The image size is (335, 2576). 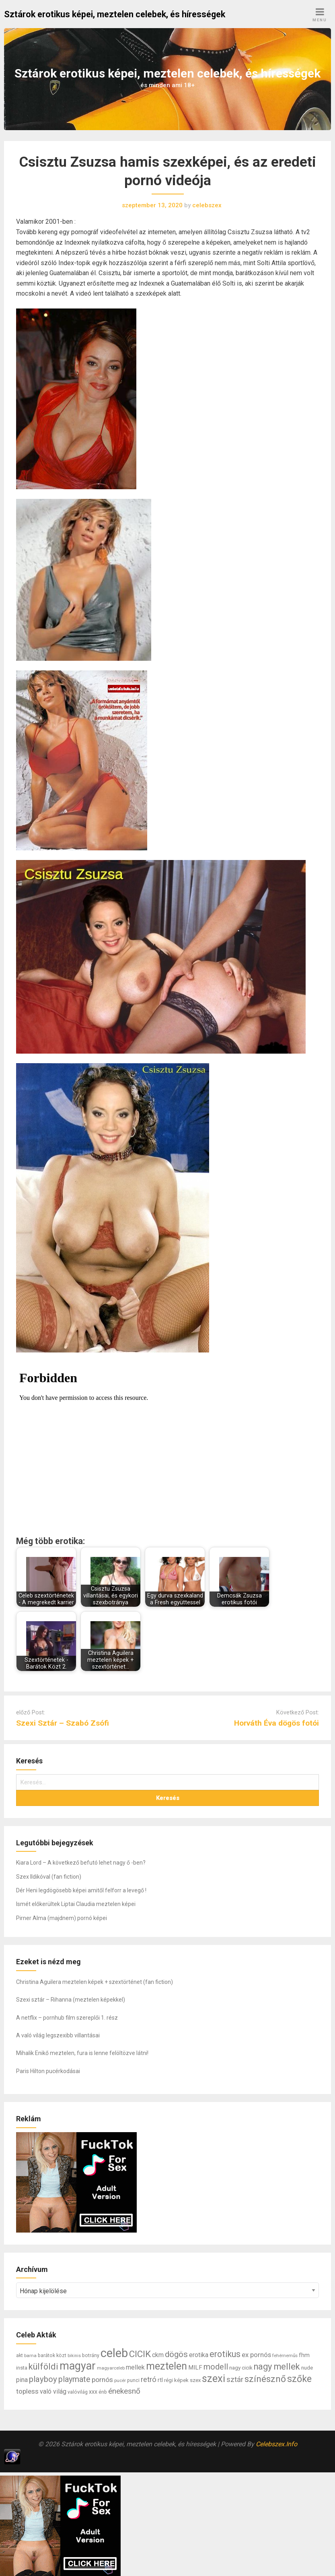 I want to click on szex [szex (8 elem)], so click(x=195, y=2380).